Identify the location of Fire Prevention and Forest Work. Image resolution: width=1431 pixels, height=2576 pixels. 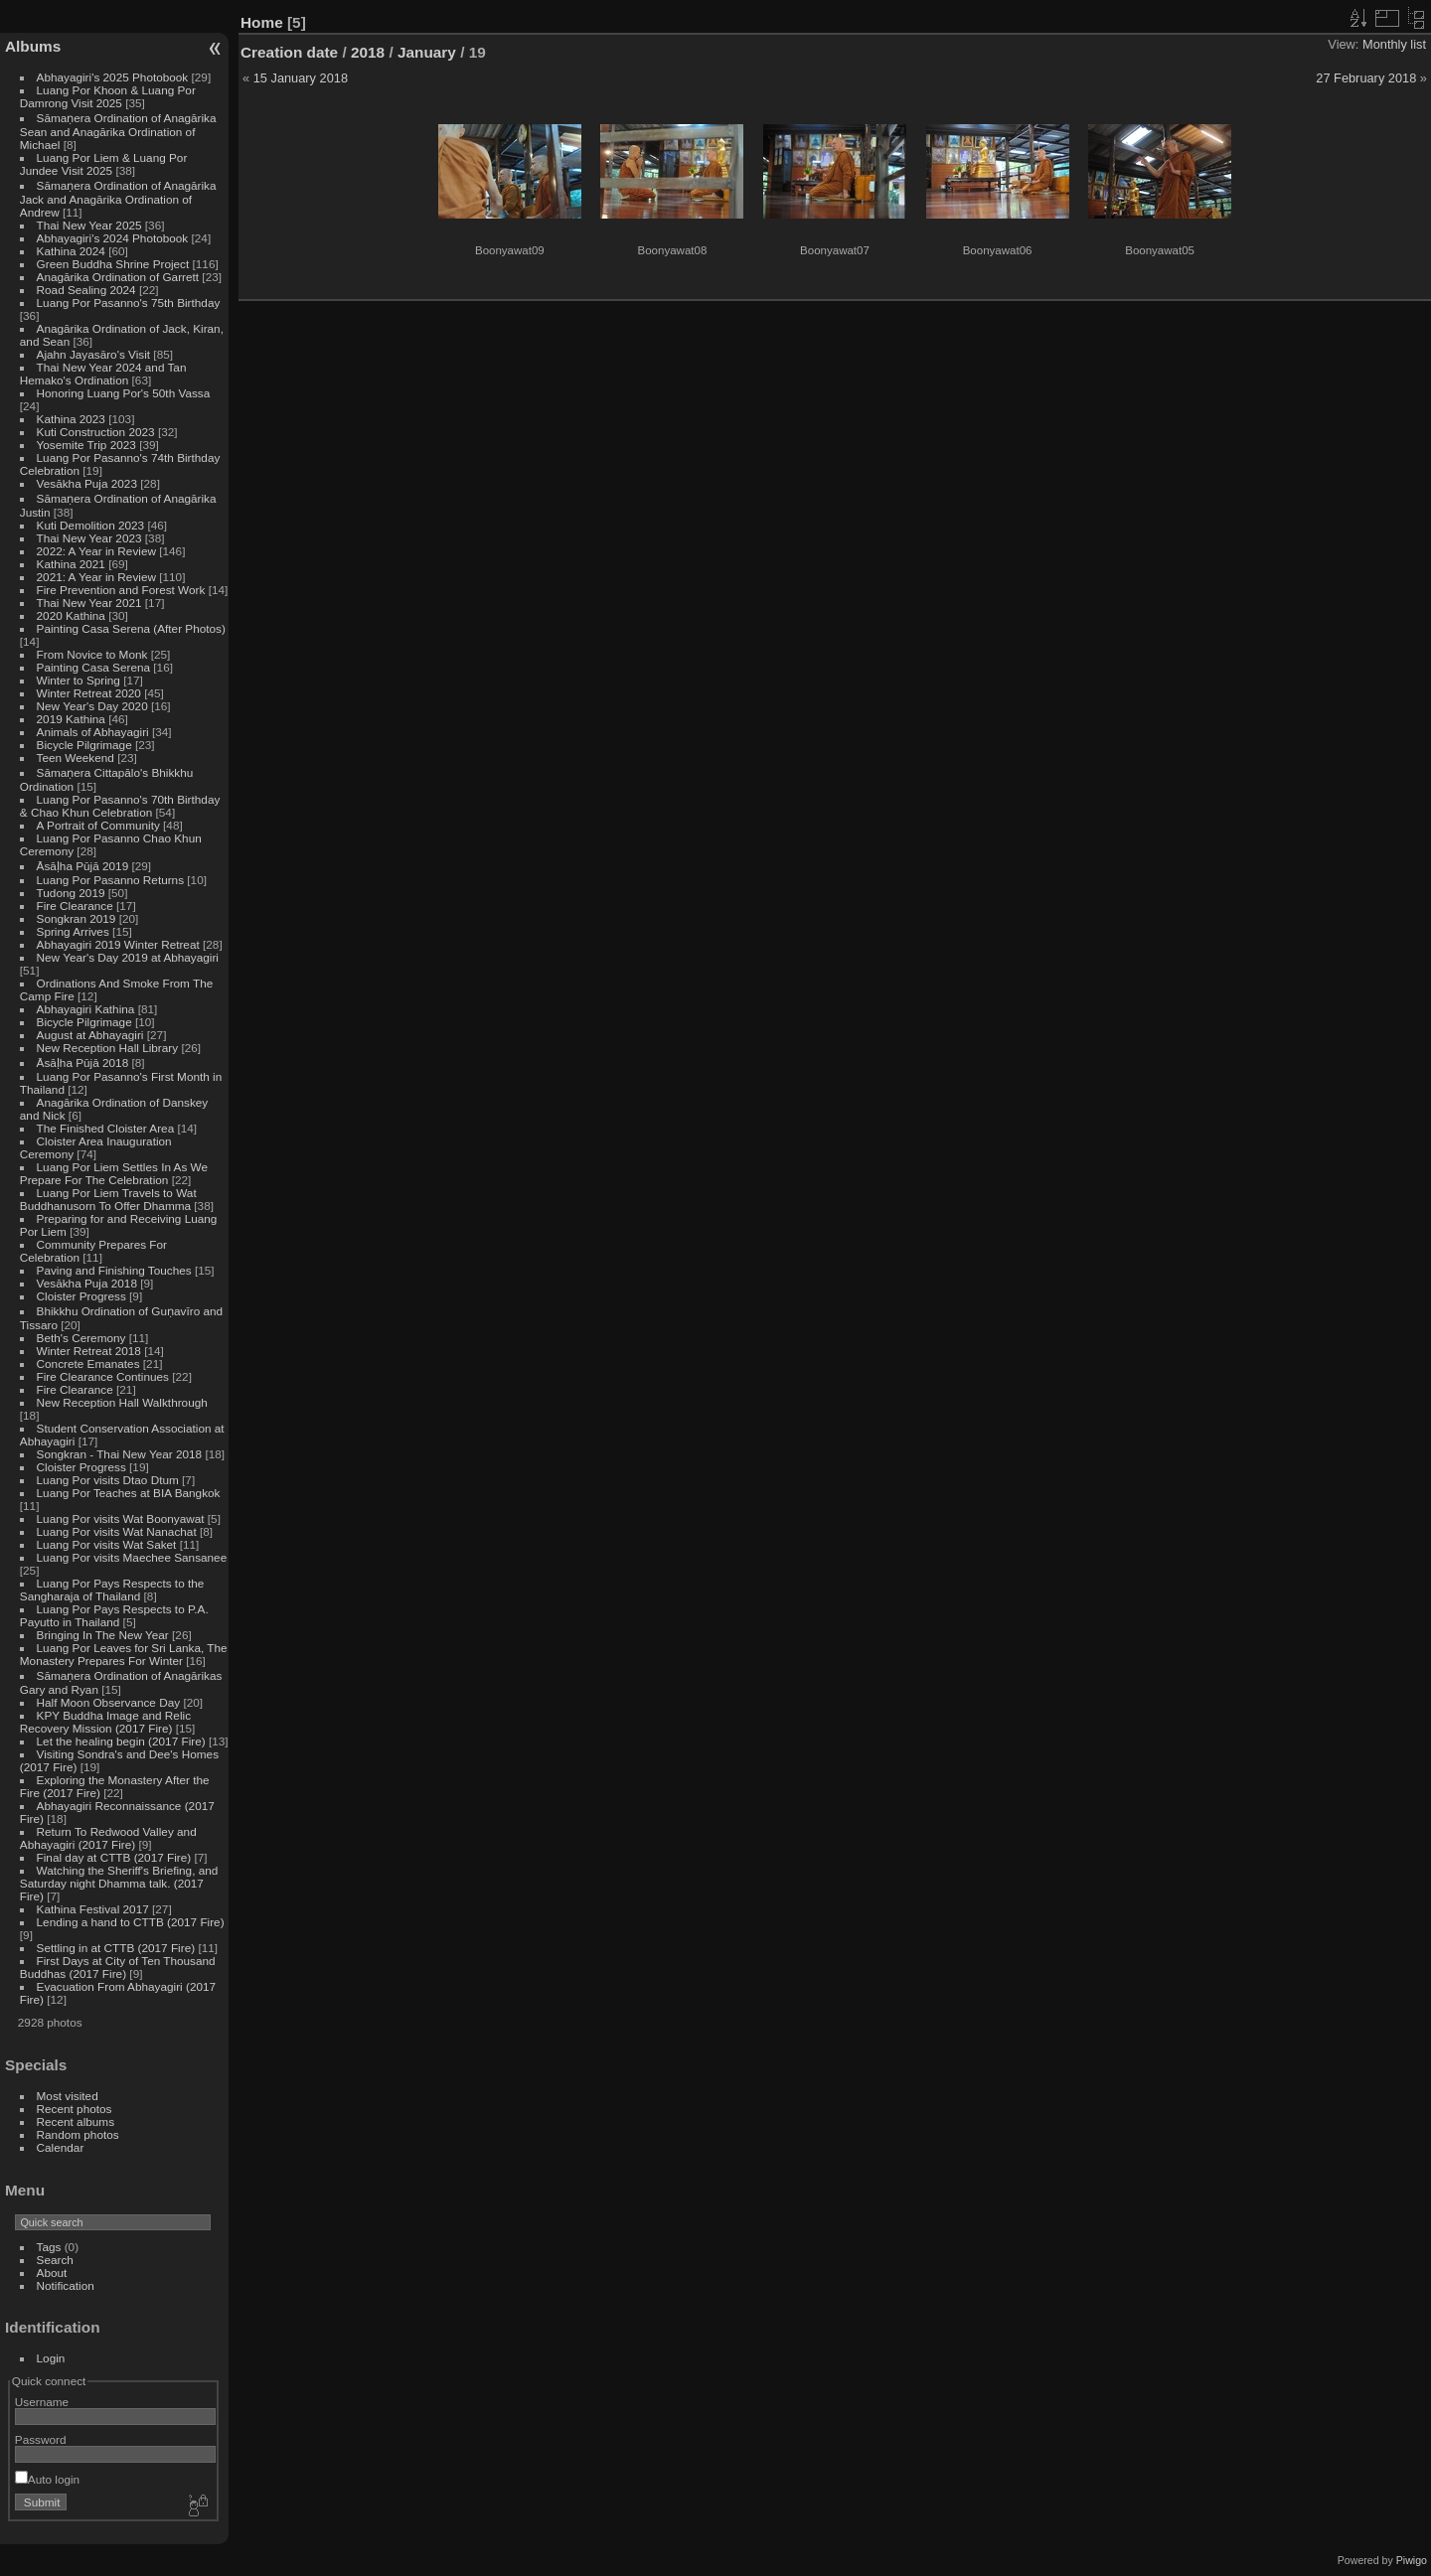
(123, 589).